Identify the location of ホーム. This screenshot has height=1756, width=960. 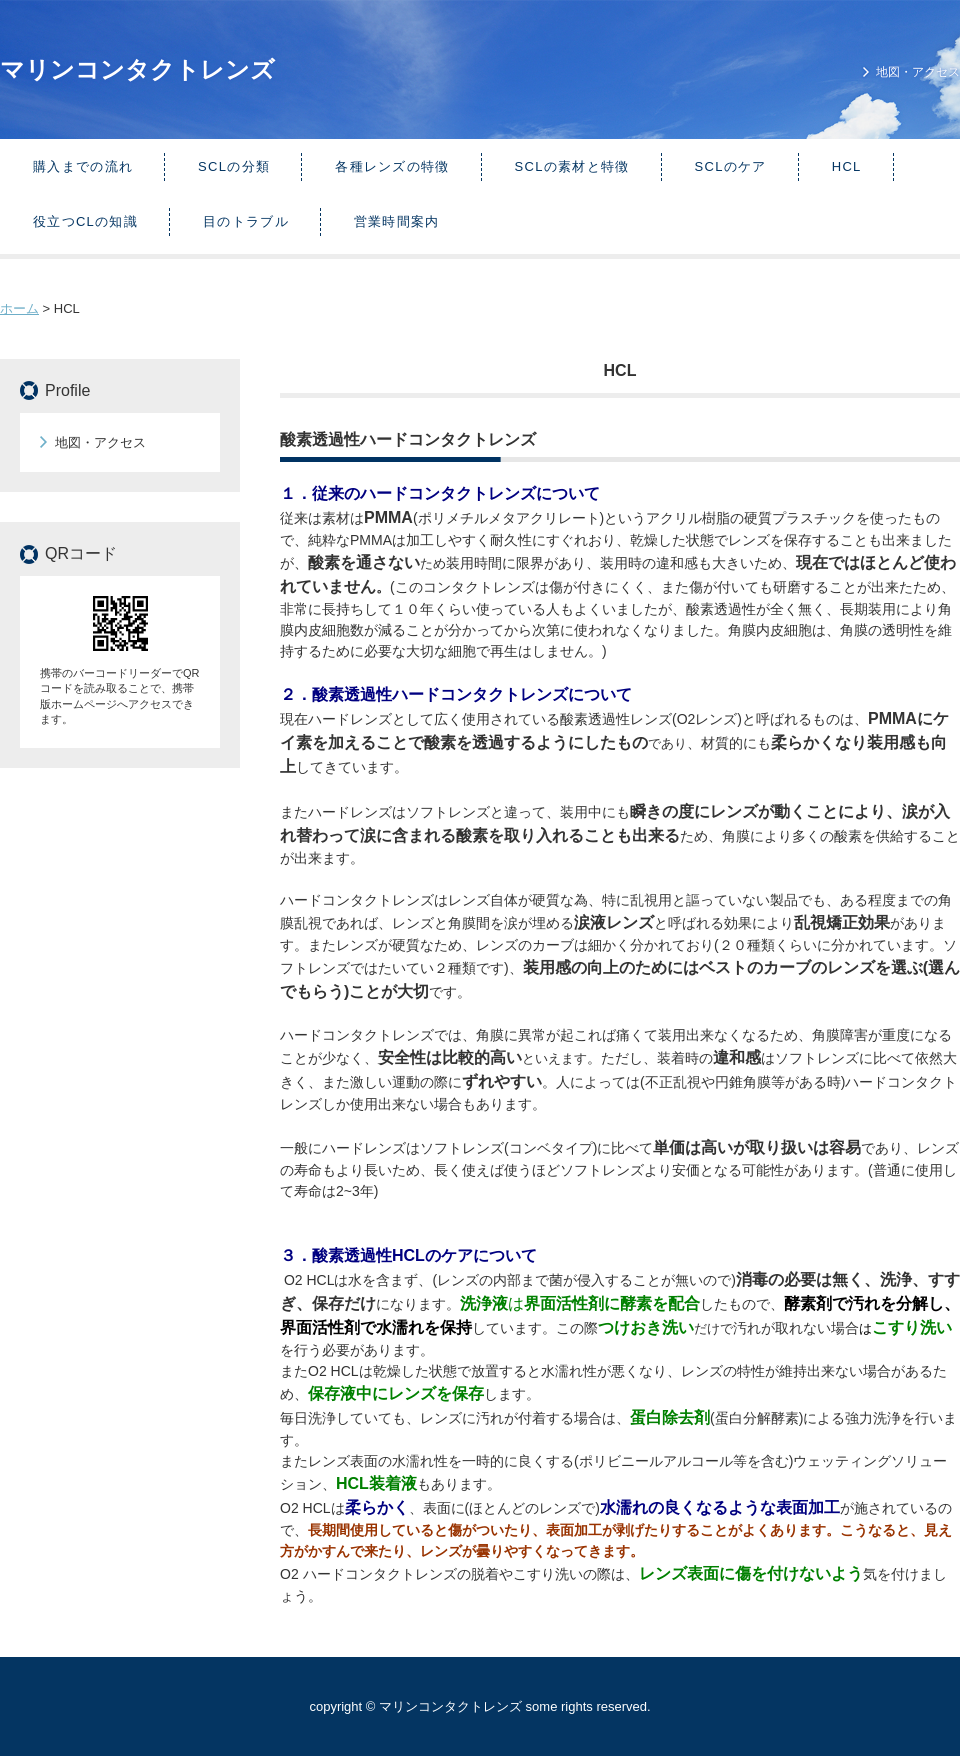
(19, 308).